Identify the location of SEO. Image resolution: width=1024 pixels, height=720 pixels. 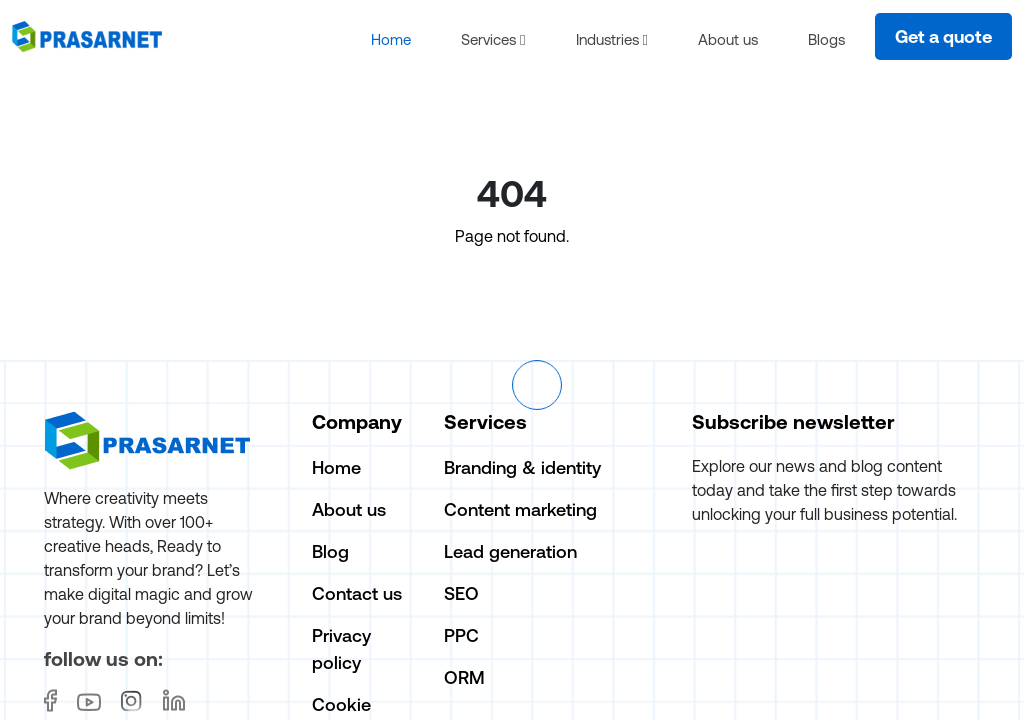
(461, 594).